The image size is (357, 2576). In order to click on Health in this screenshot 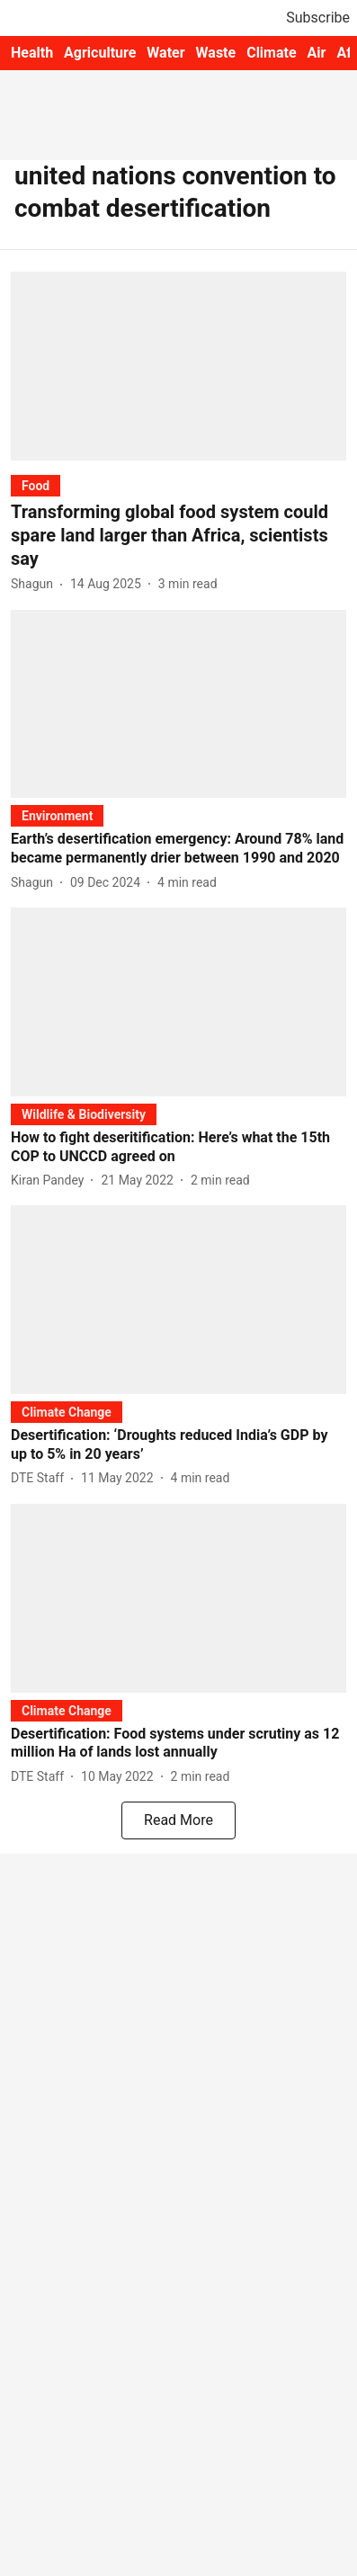, I will do `click(32, 52)`.